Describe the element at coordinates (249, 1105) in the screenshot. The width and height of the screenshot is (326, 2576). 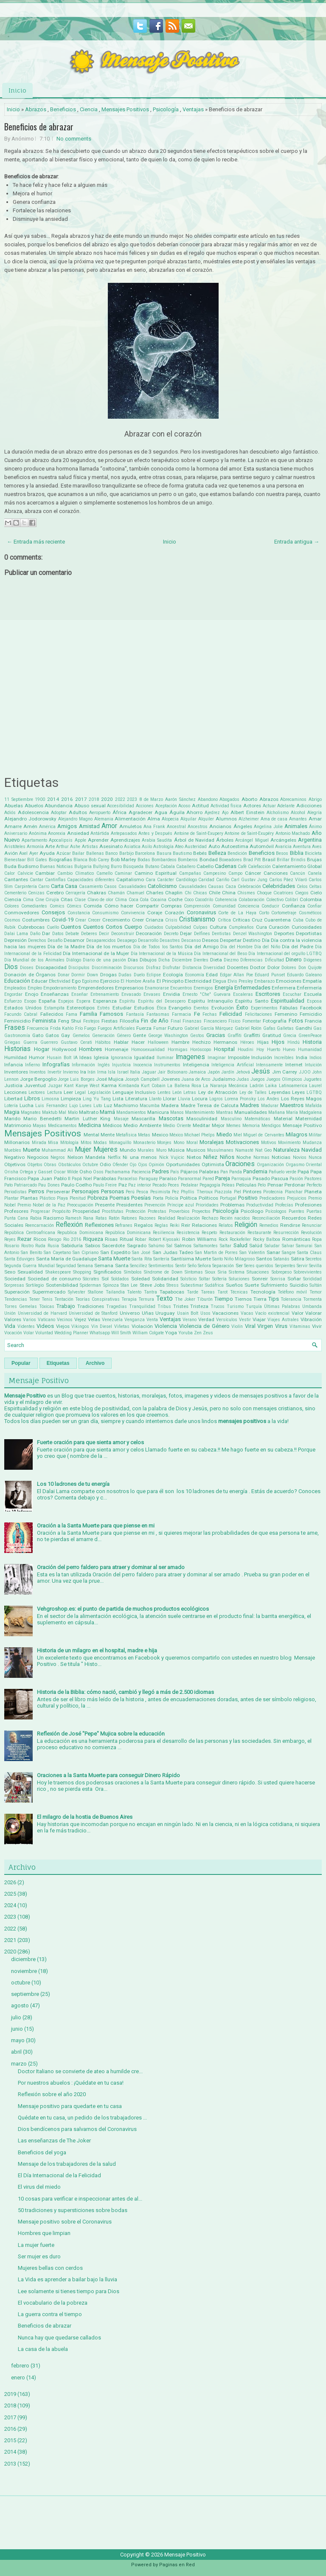
I see `Madres` at that location.